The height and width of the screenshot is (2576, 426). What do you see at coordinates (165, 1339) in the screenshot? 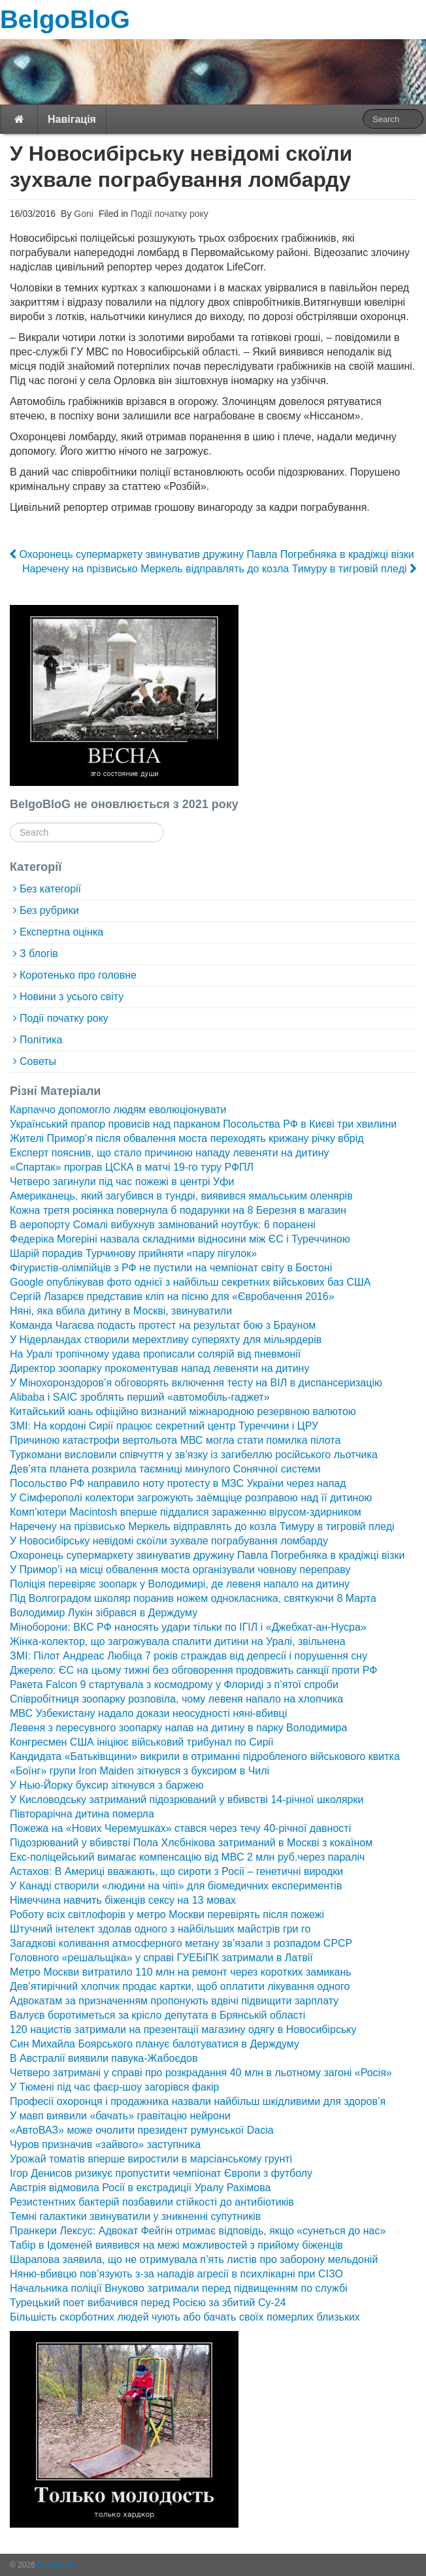
I see `У Нідерландах створили мерехтливу суперяхту для мільярдерів` at bounding box center [165, 1339].